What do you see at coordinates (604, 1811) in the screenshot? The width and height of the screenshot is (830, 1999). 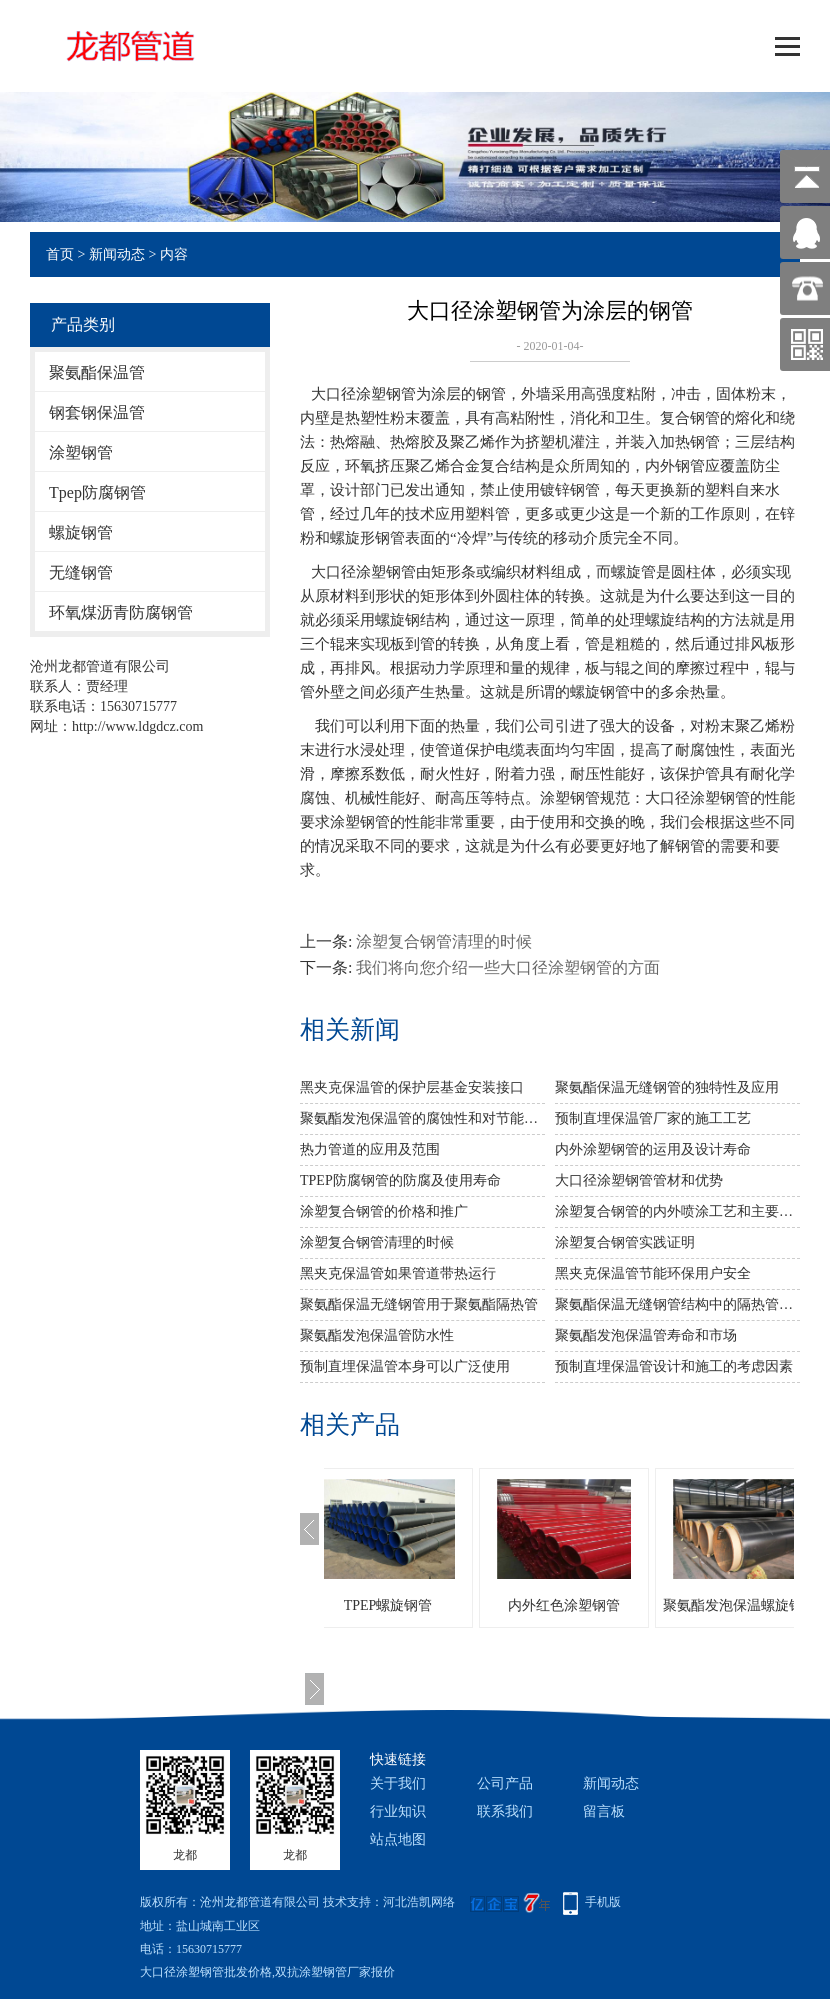 I see `留言板` at bounding box center [604, 1811].